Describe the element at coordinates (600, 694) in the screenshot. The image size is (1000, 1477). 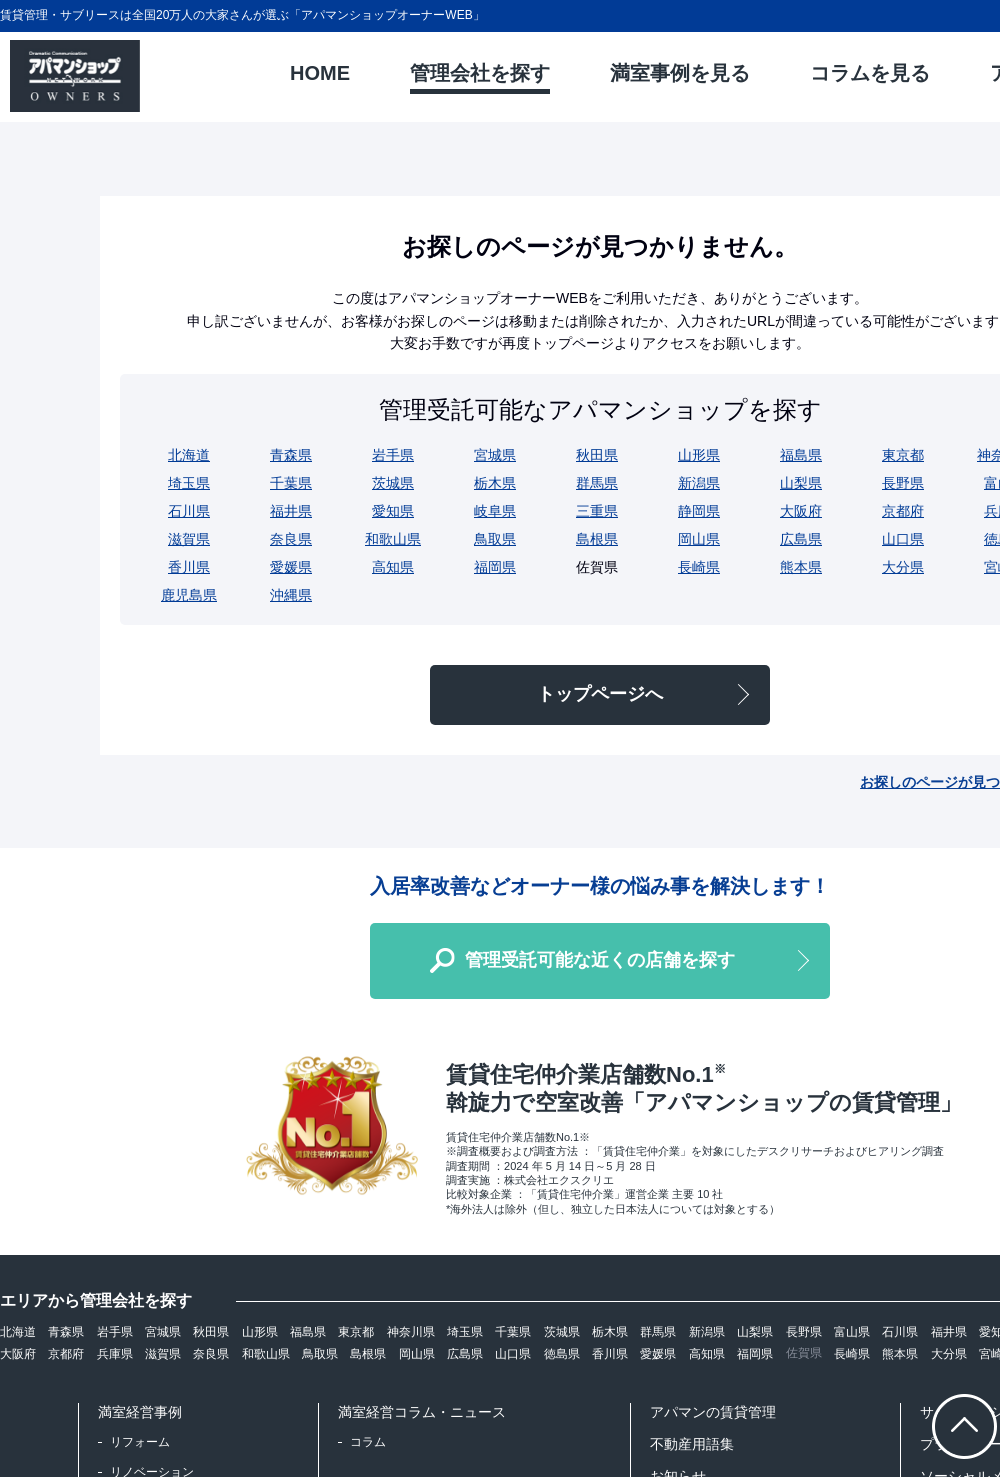
I see `トップページへ` at that location.